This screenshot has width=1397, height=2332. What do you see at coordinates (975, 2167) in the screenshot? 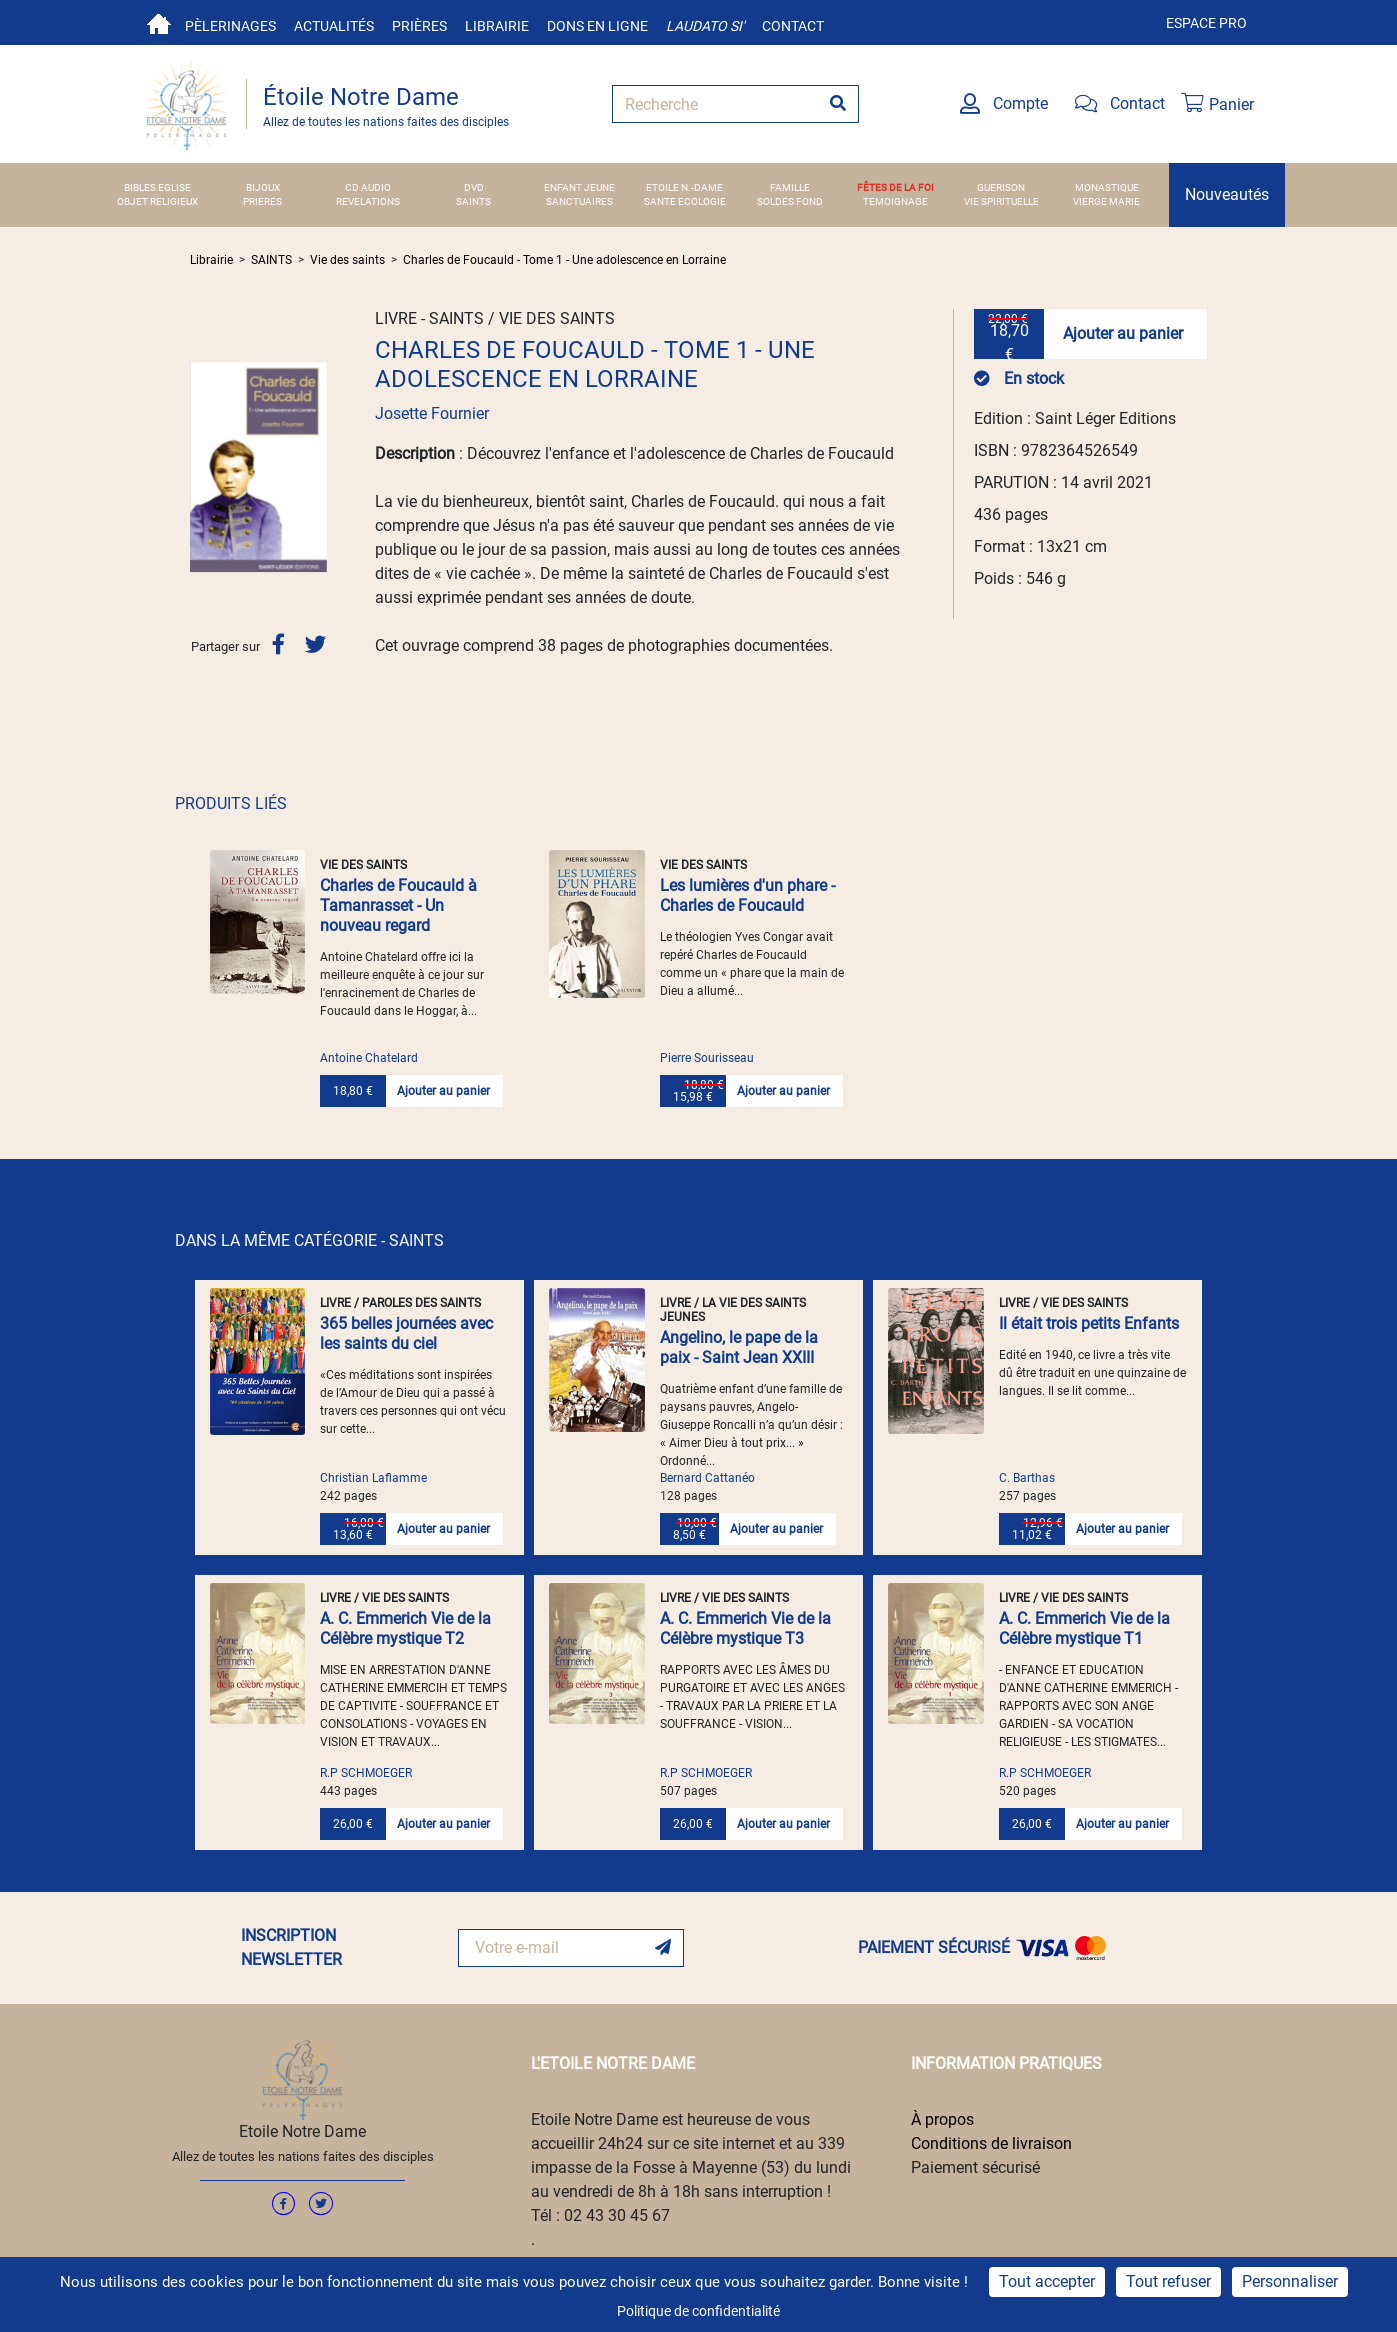
I see `Paiement sécurisé` at bounding box center [975, 2167].